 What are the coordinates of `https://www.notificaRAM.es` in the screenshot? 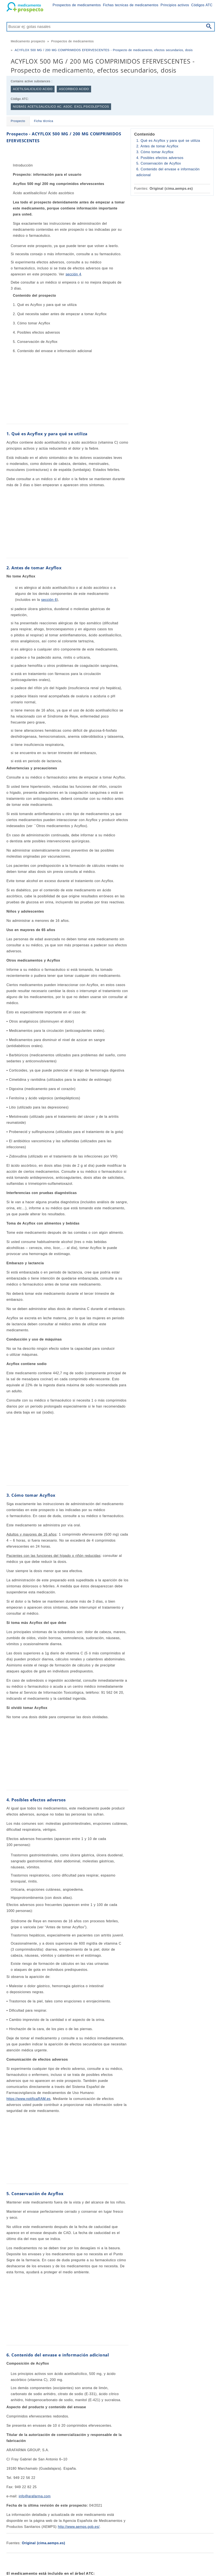 It's located at (28, 2099).